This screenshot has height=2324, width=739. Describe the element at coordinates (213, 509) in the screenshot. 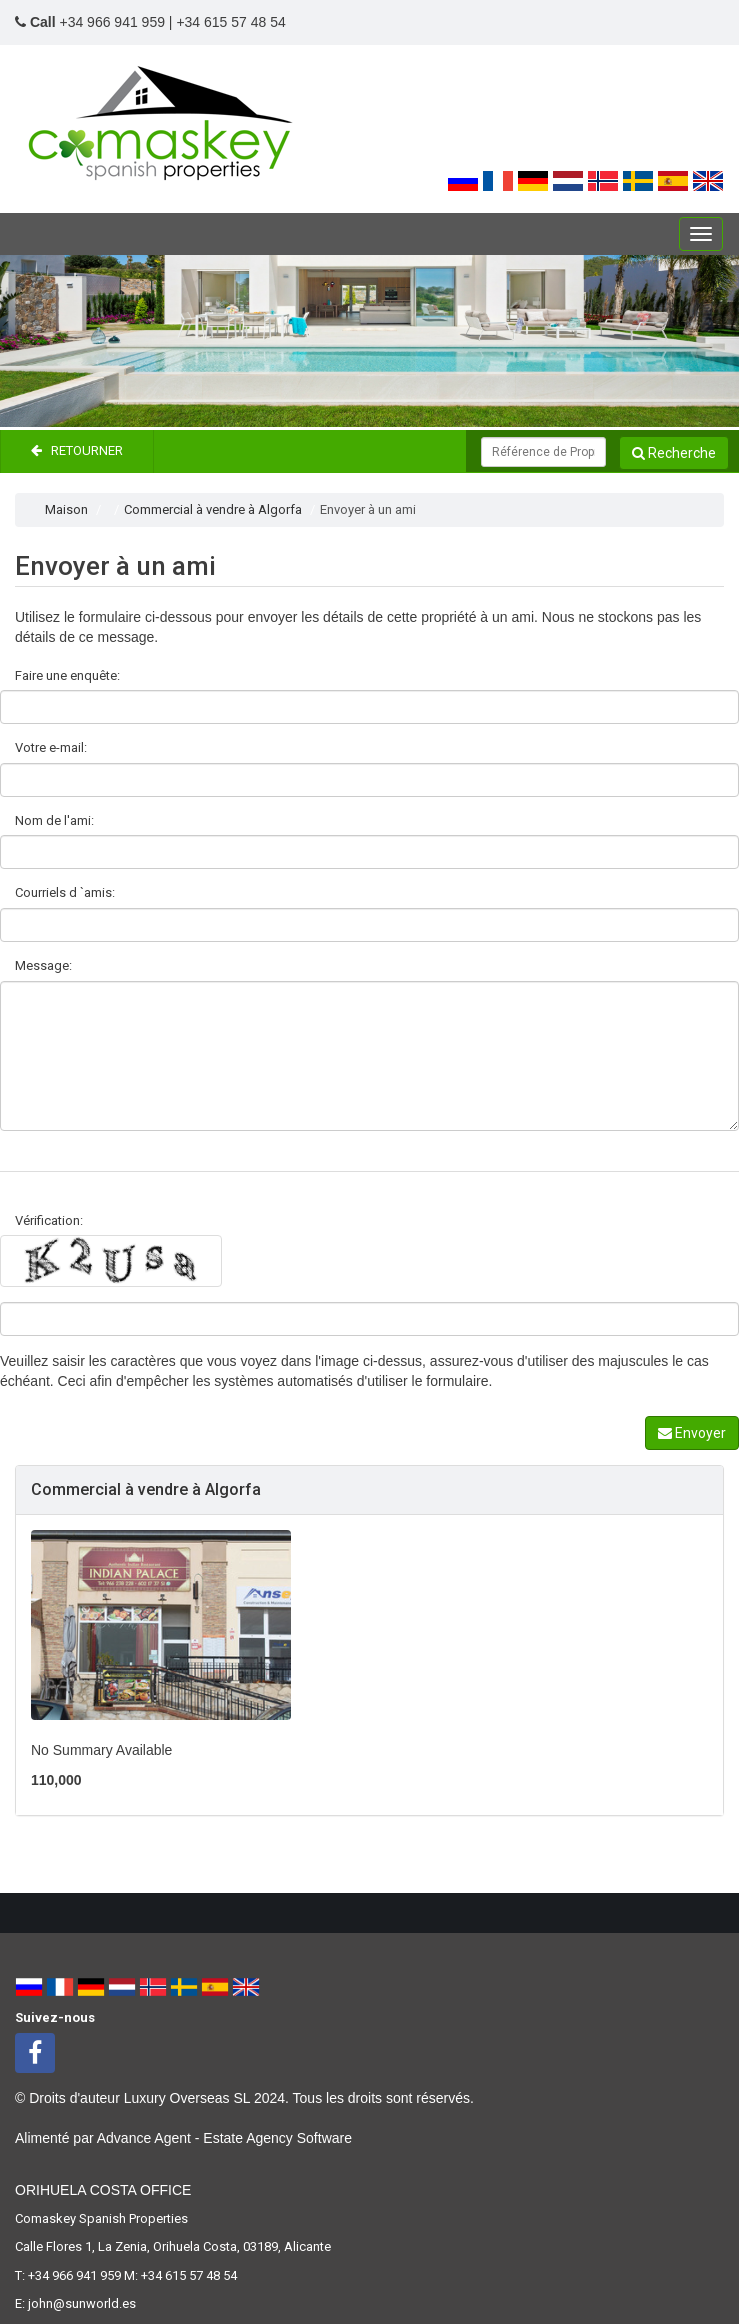

I see `Commercial à vendre à Algorfa` at that location.